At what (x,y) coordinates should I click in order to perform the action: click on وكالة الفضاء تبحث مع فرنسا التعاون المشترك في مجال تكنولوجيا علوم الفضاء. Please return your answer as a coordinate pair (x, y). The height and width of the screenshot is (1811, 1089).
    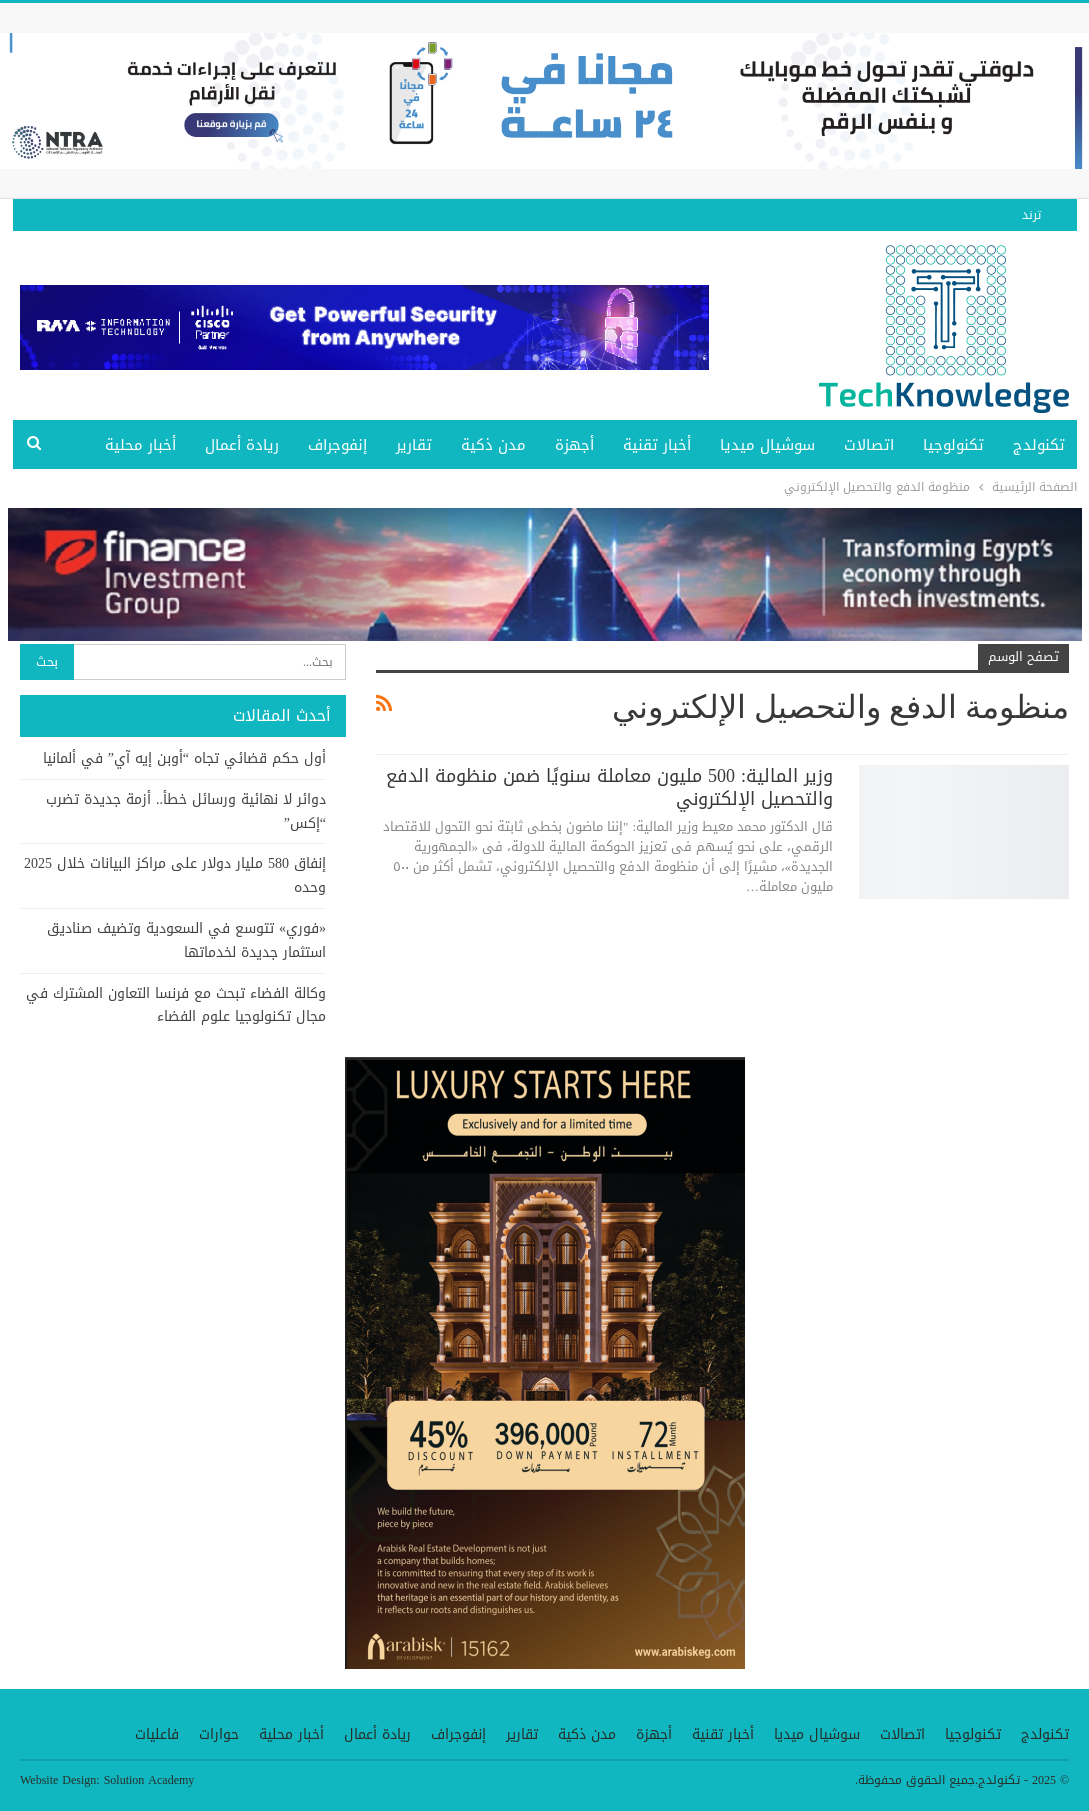
    Looking at the image, I should click on (176, 1005).